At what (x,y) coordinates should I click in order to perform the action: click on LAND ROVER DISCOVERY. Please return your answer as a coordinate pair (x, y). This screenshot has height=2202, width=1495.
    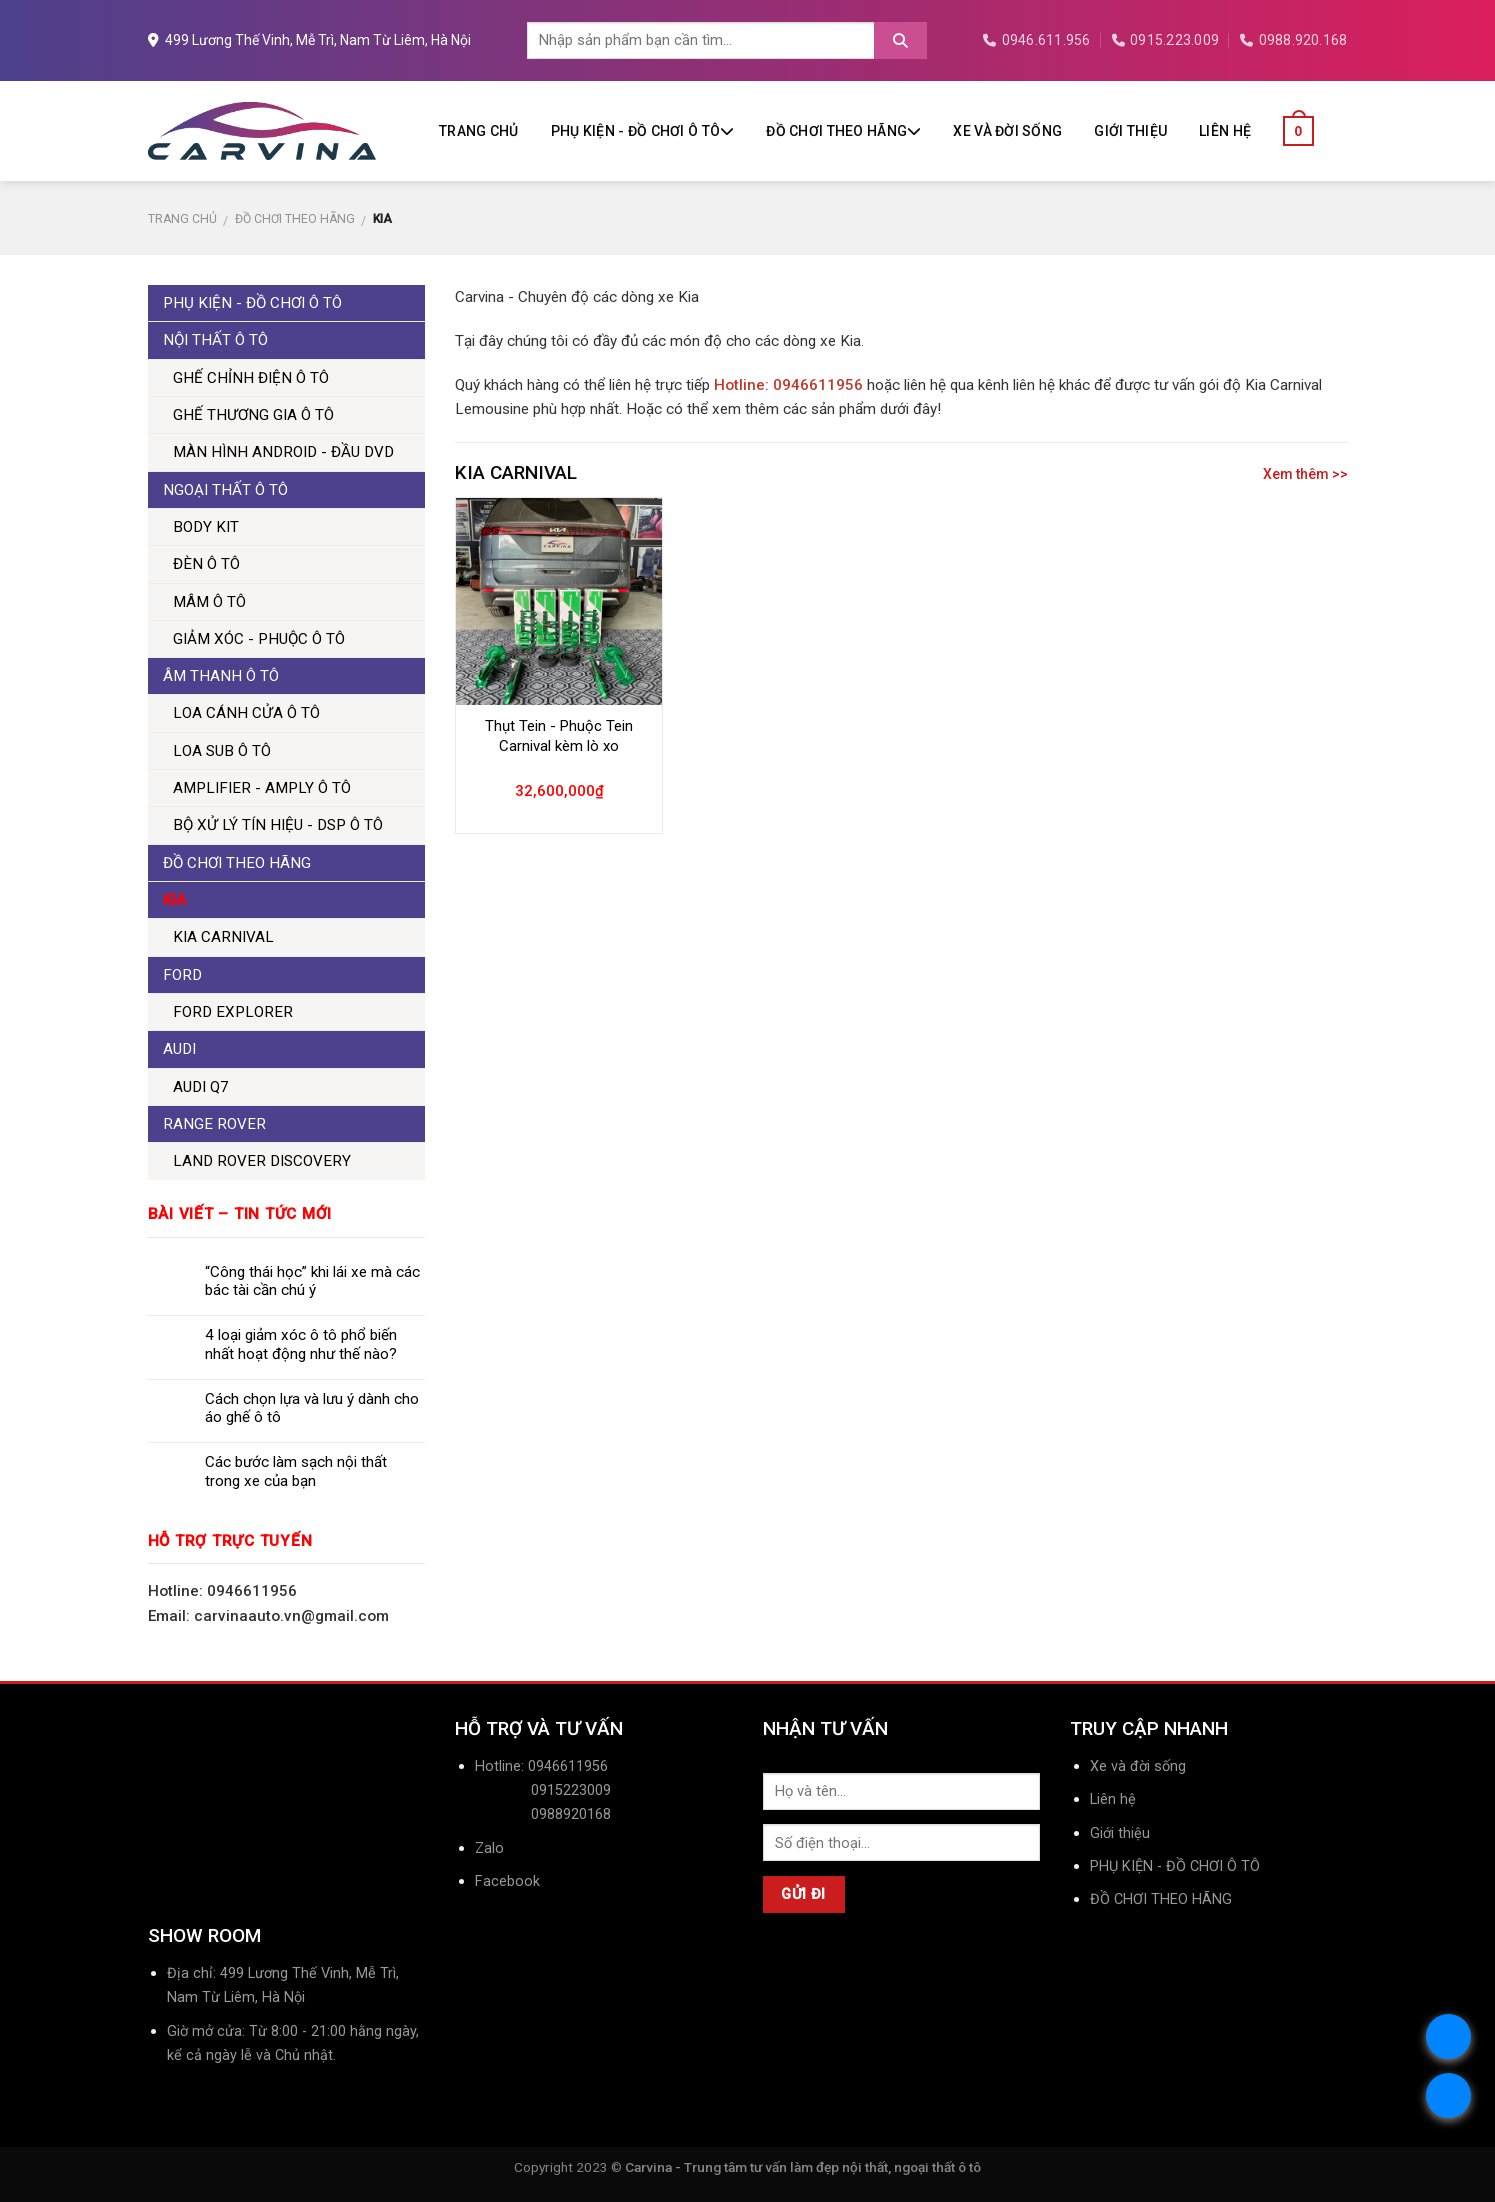
    Looking at the image, I should click on (262, 1161).